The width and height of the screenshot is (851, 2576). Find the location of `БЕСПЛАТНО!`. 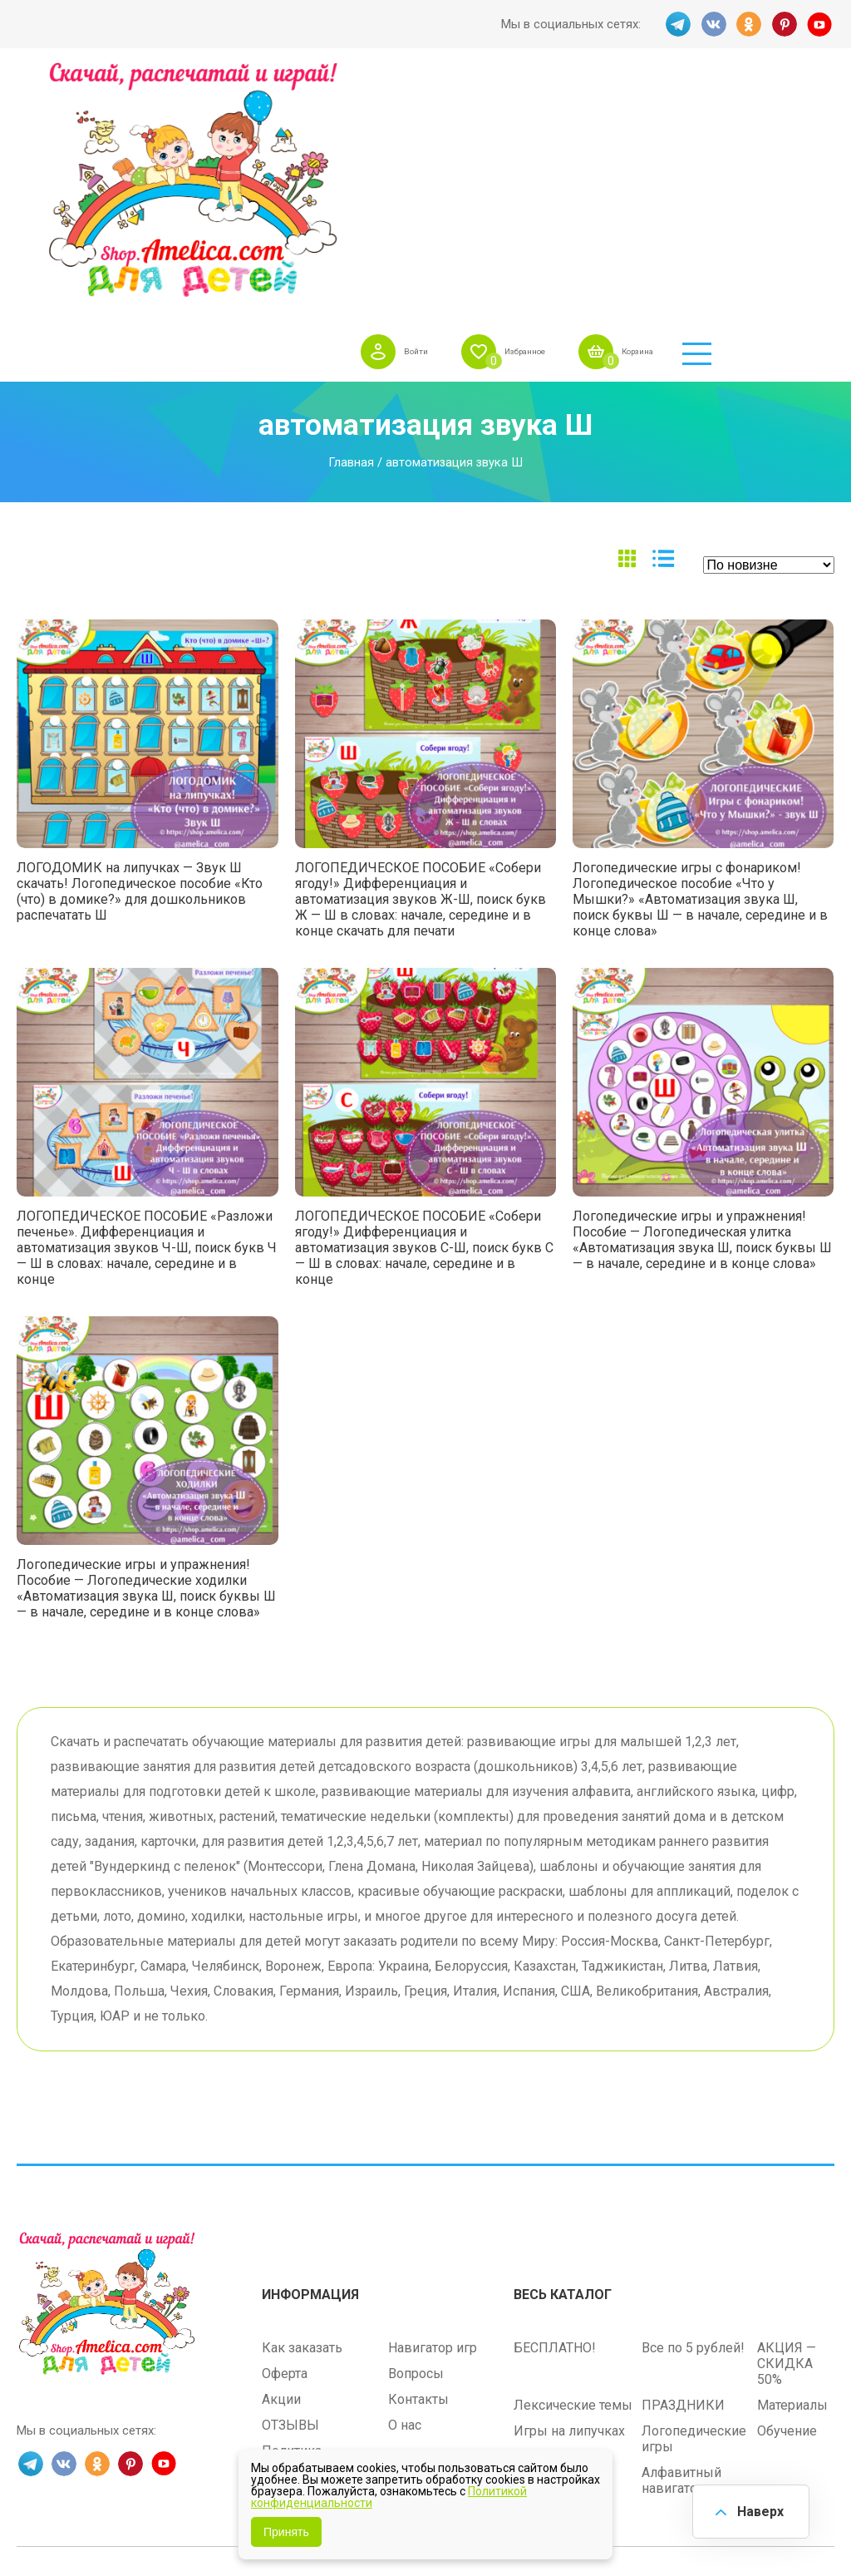

БЕСПЛАТНО! is located at coordinates (555, 2126).